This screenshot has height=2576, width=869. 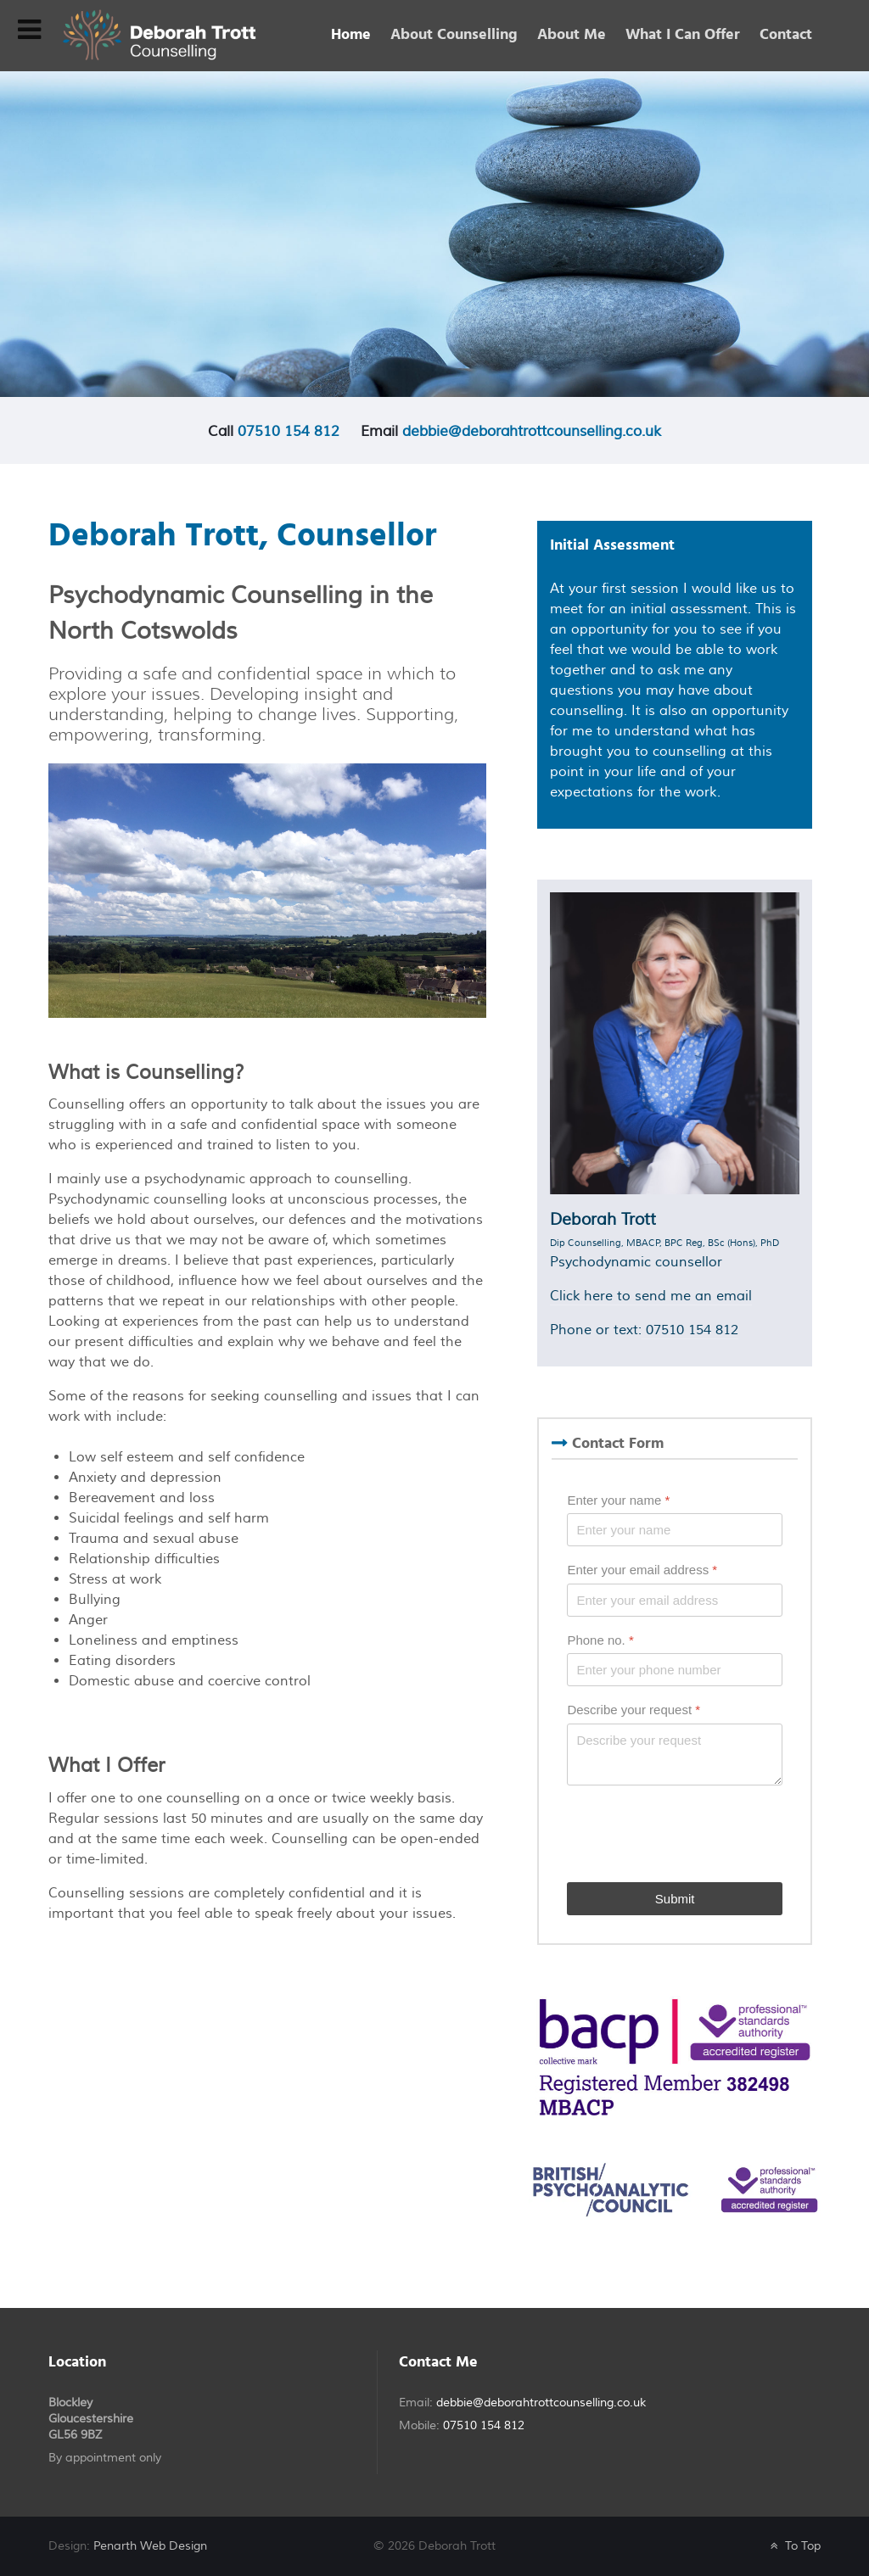 I want to click on Phone no., so click(x=600, y=1640).